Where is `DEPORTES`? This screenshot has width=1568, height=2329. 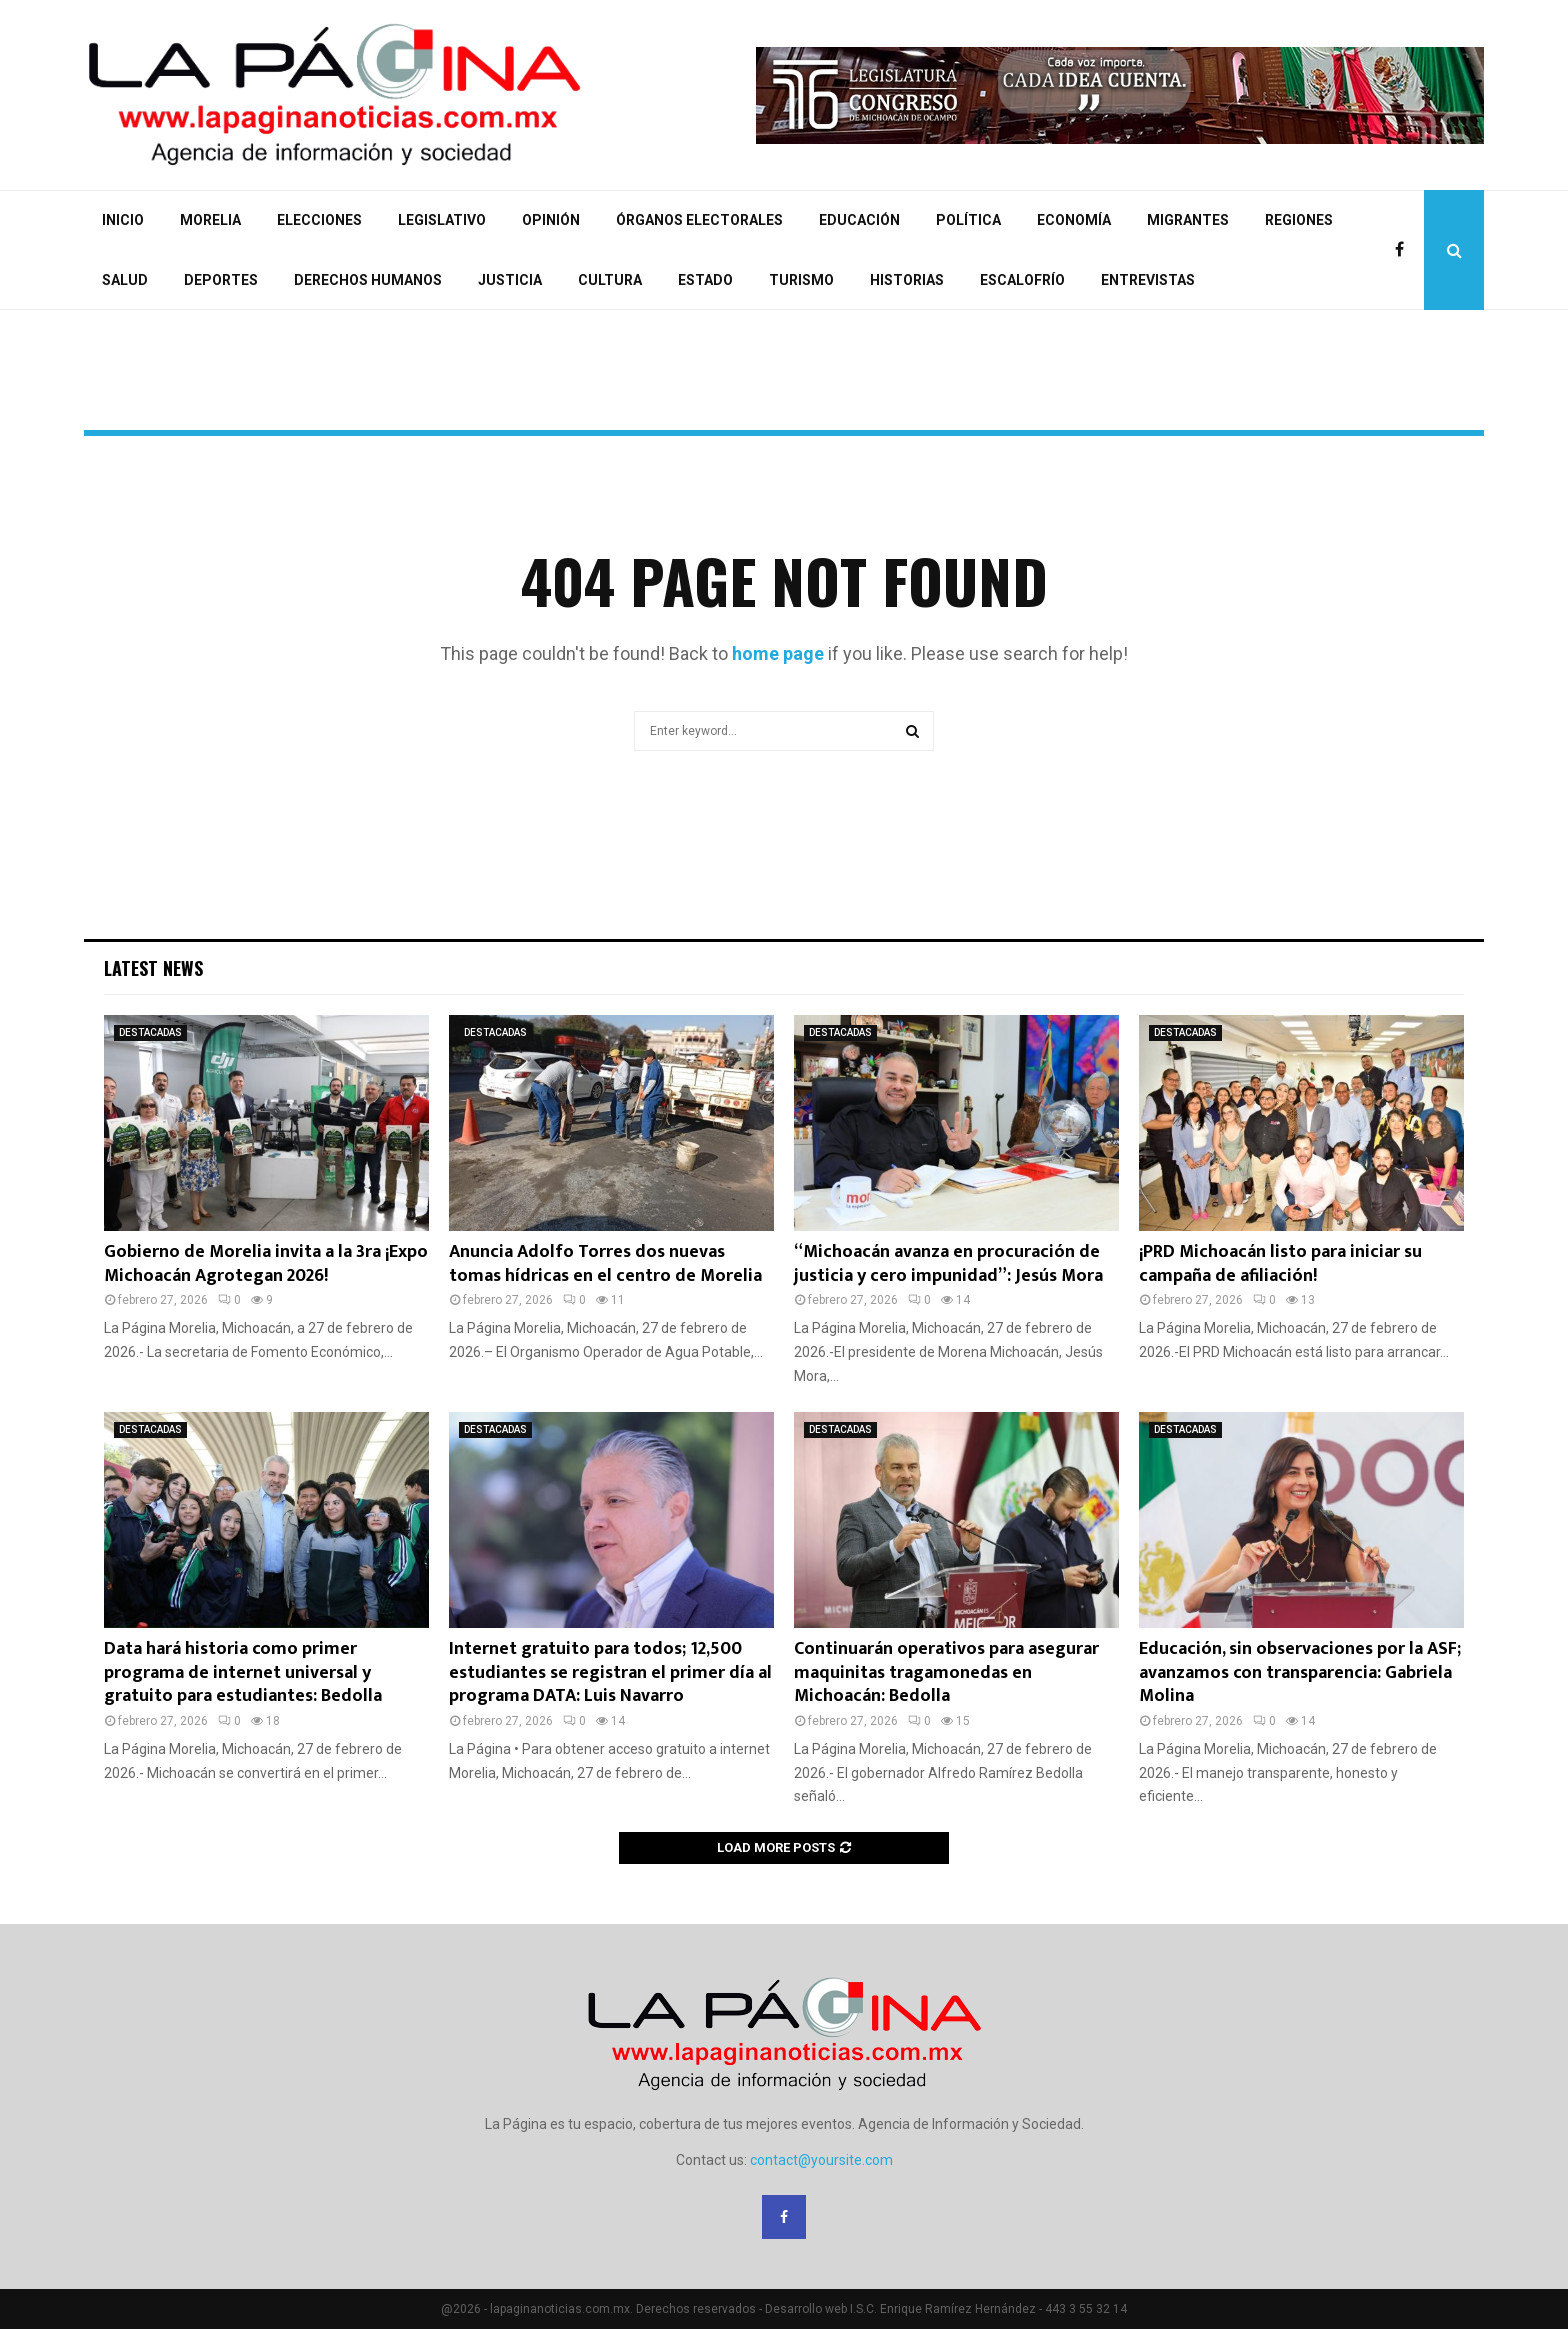 DEPORTES is located at coordinates (221, 280).